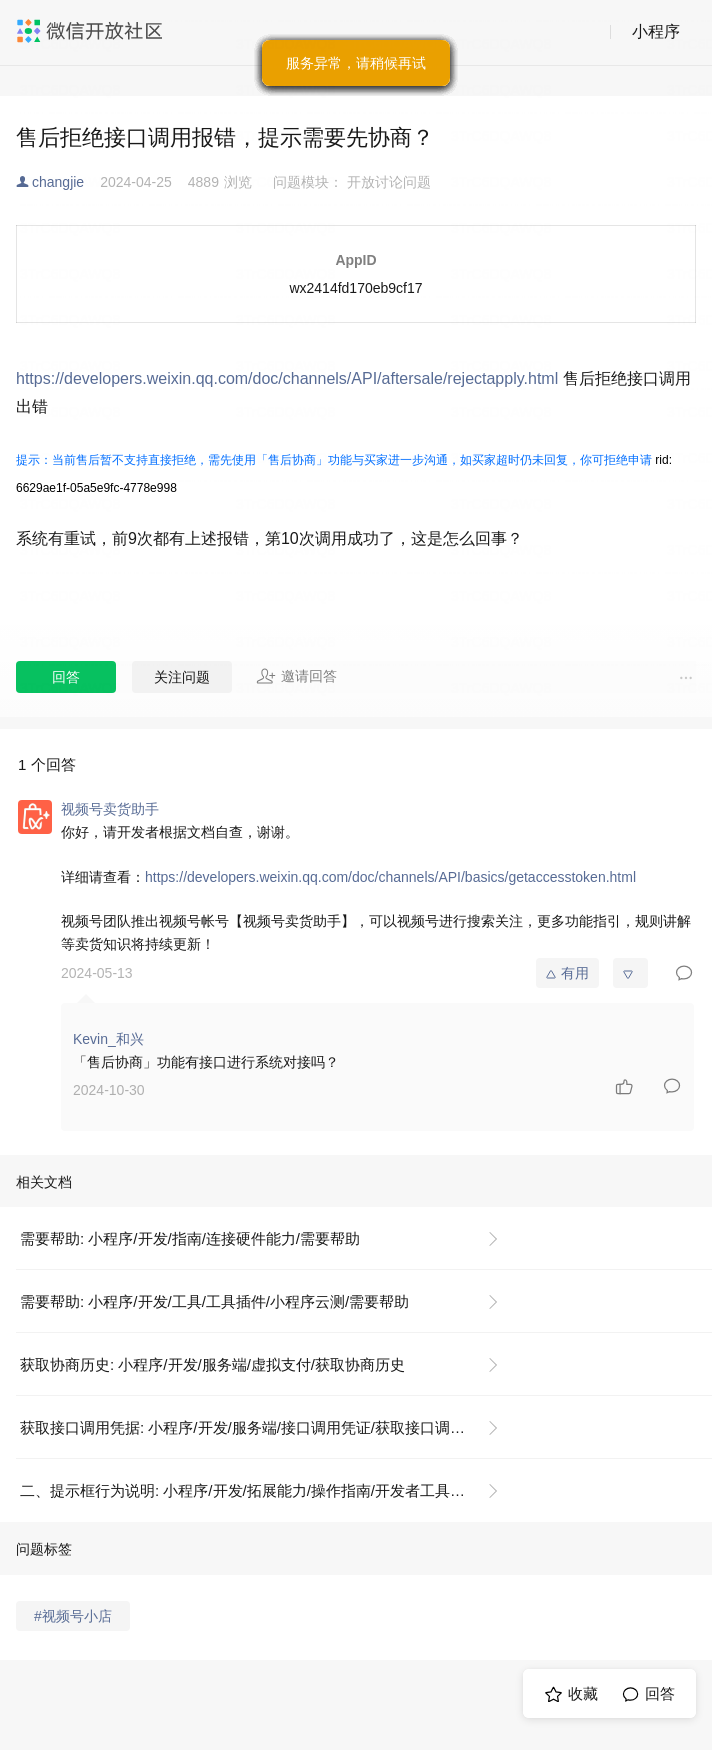  What do you see at coordinates (182, 677) in the screenshot?
I see `关注问题` at bounding box center [182, 677].